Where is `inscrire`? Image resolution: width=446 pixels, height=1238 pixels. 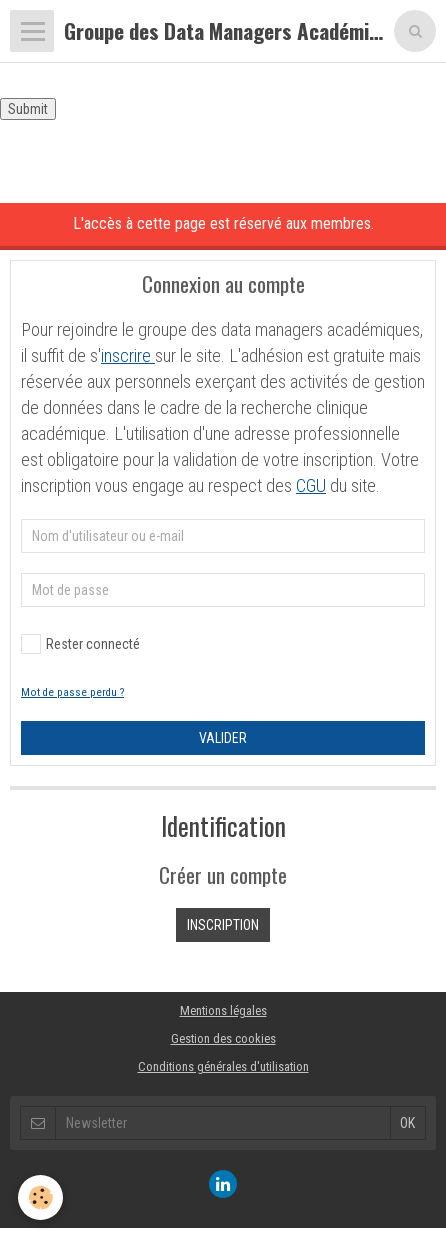
inscrire is located at coordinates (128, 355).